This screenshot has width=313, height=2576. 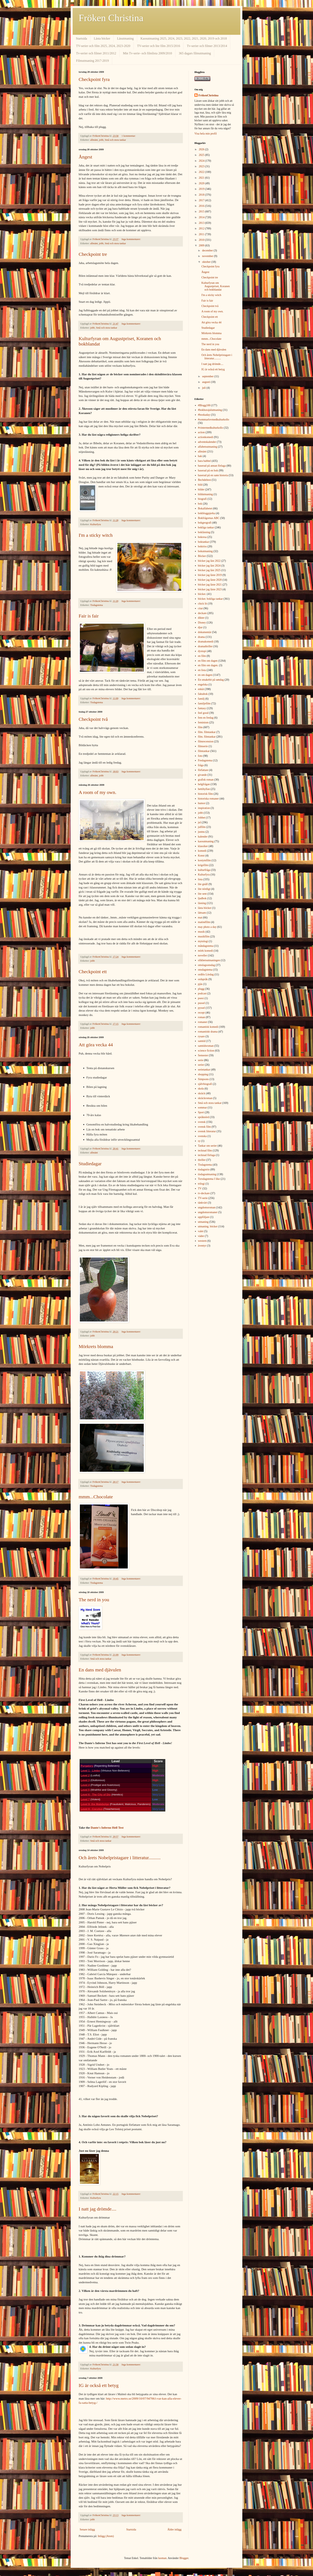 I want to click on tecknad förlaga, so click(x=206, y=1155).